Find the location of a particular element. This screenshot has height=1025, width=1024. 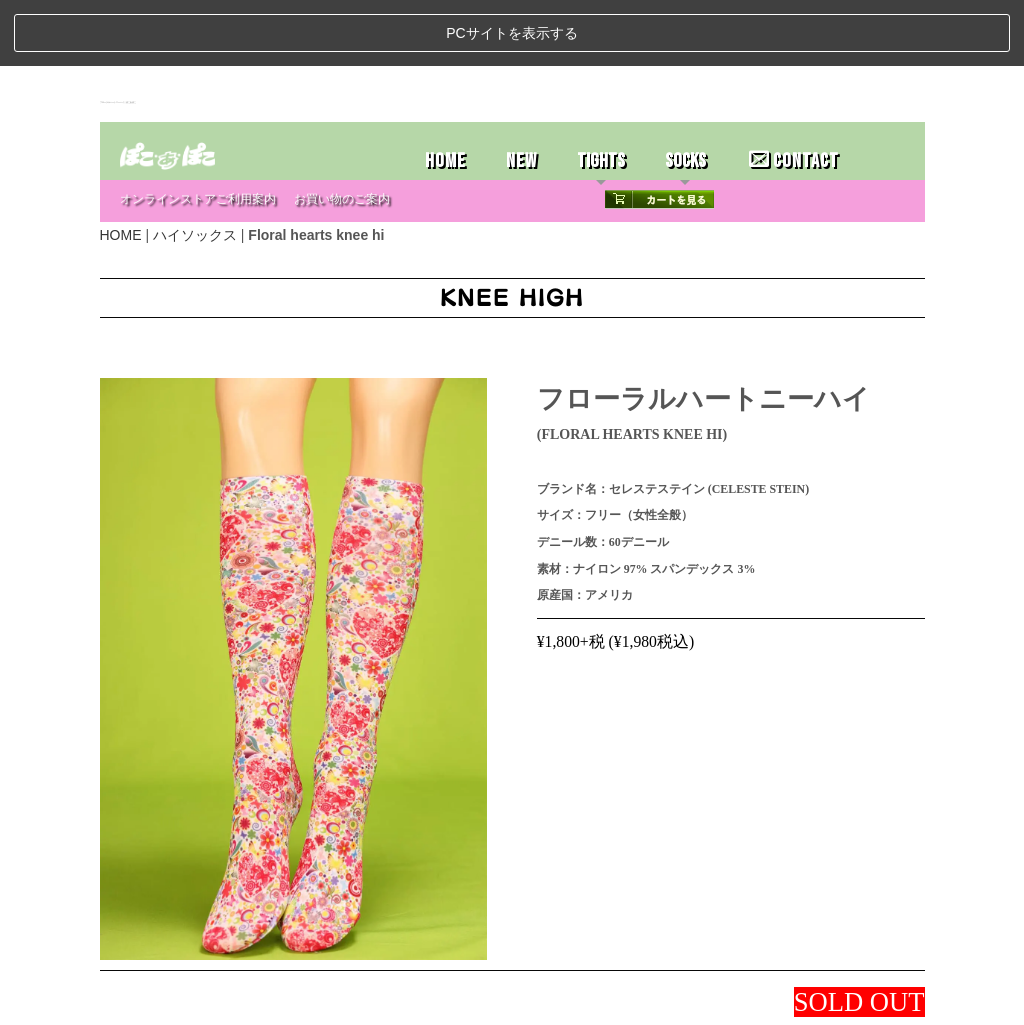

ホーム is located at coordinates (125, 1002).